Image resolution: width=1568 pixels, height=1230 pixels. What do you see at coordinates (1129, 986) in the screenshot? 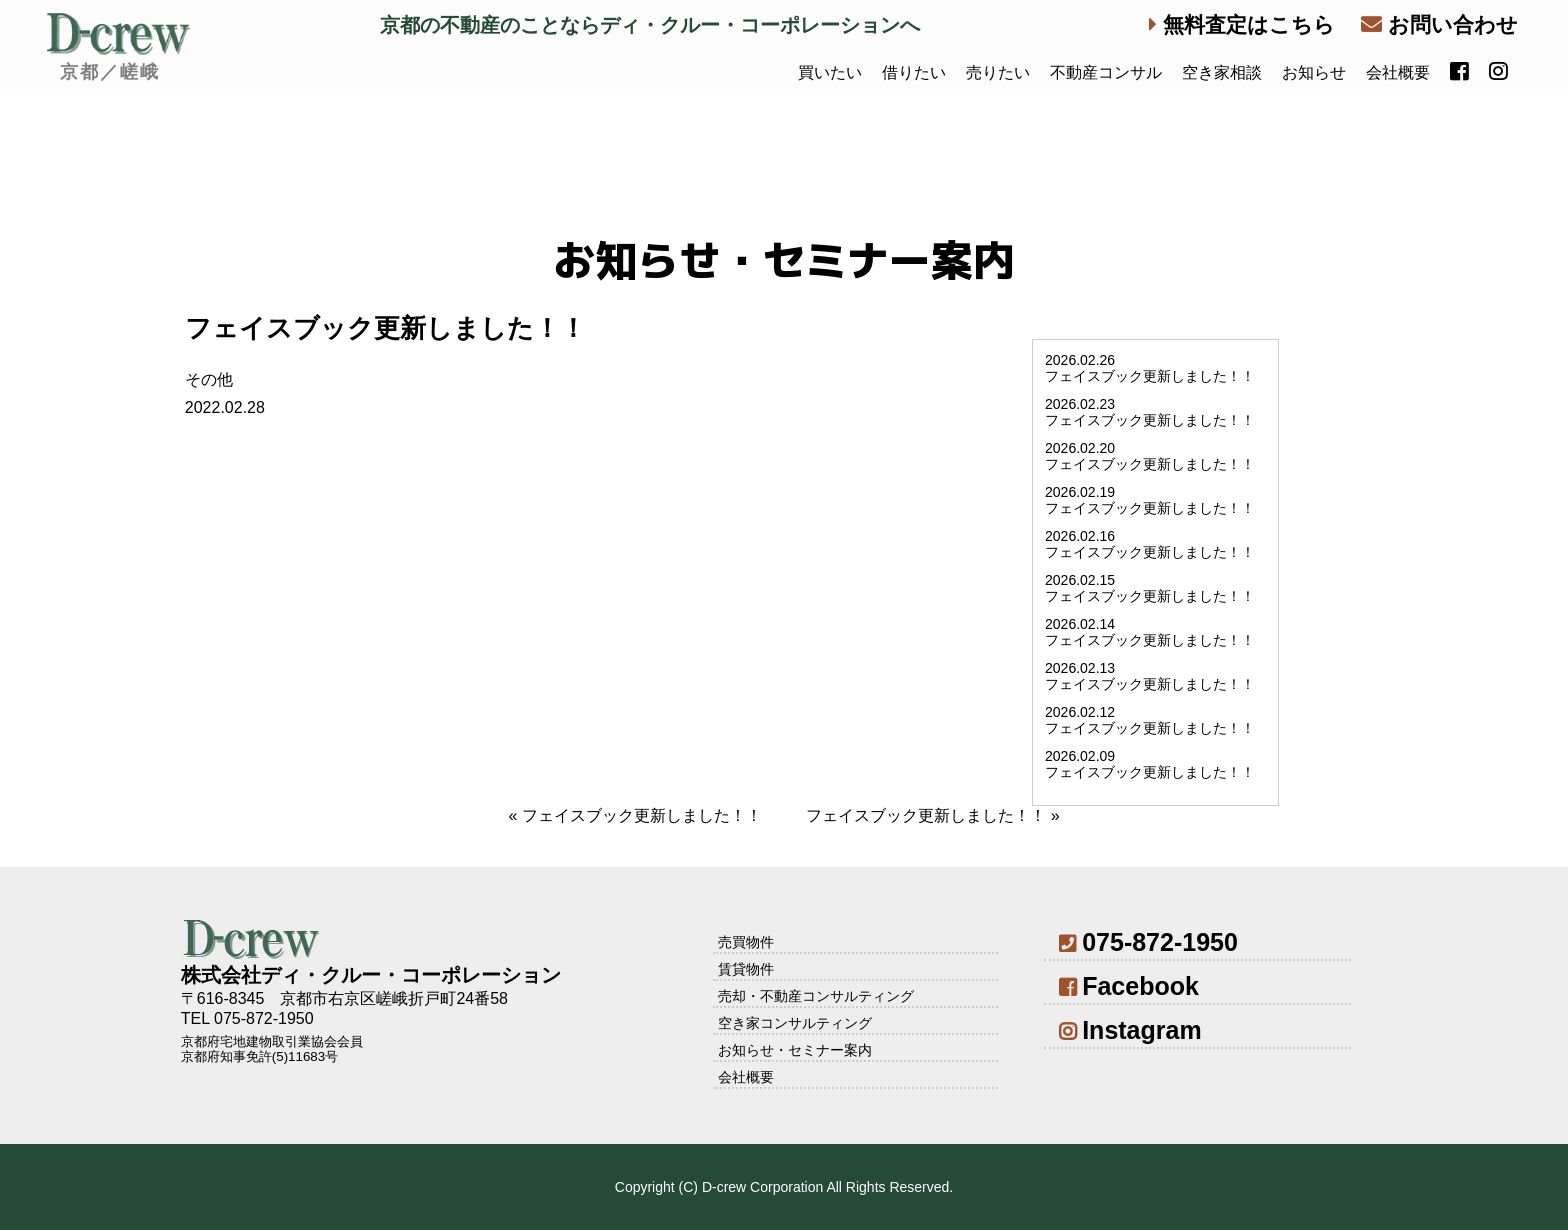
I see `Facebook` at bounding box center [1129, 986].